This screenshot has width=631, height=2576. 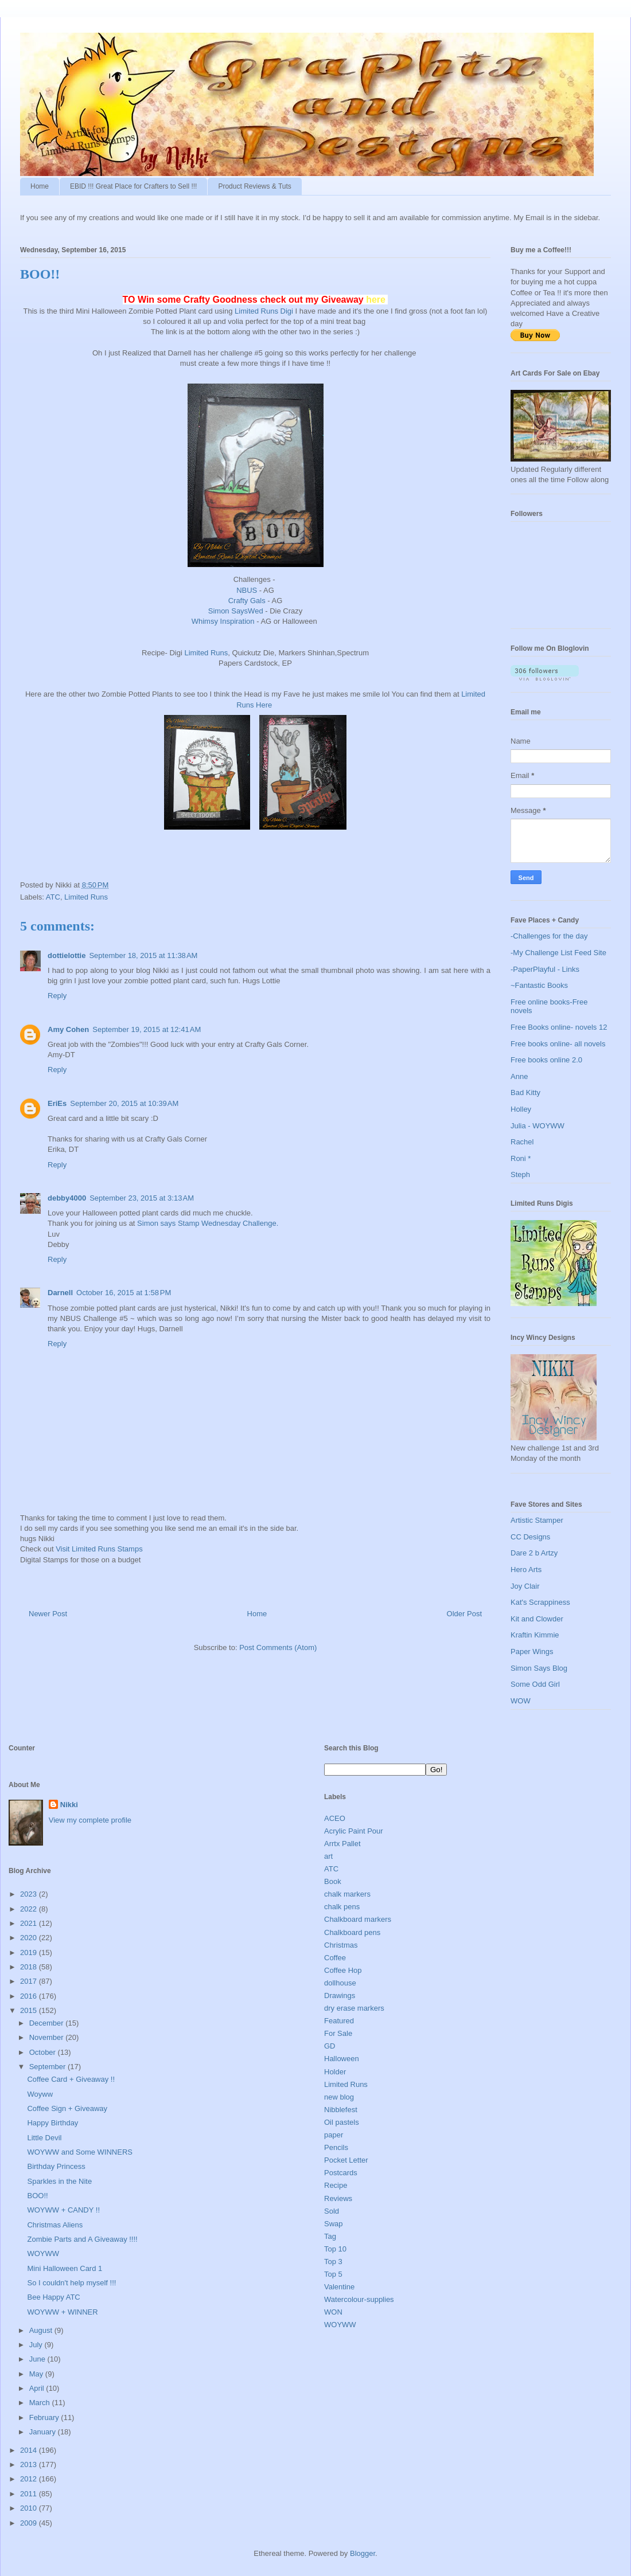 What do you see at coordinates (247, 600) in the screenshot?
I see `Crafty Gals` at bounding box center [247, 600].